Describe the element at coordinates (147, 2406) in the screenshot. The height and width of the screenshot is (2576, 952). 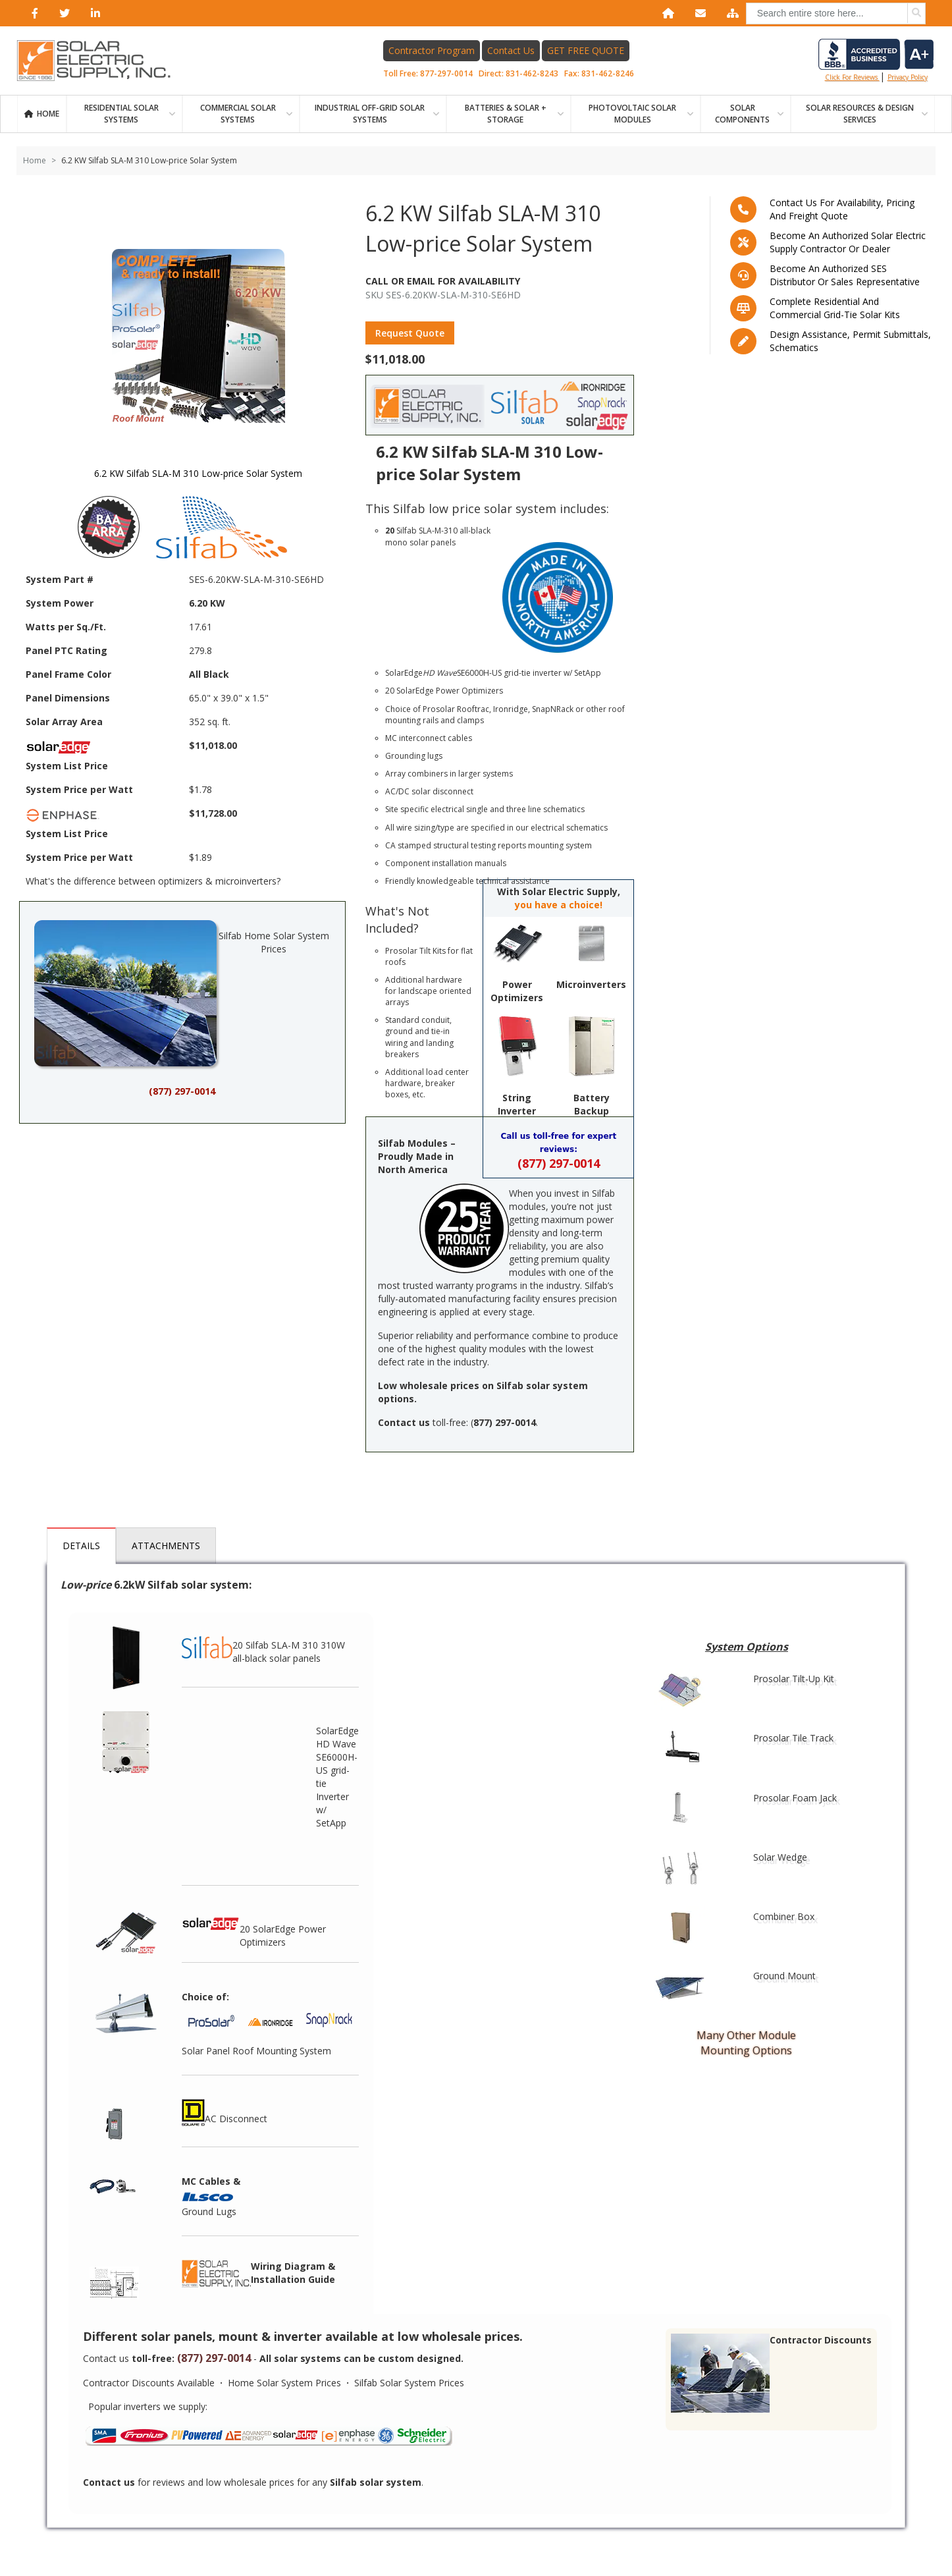
I see `Popular inverters we supply:` at that location.